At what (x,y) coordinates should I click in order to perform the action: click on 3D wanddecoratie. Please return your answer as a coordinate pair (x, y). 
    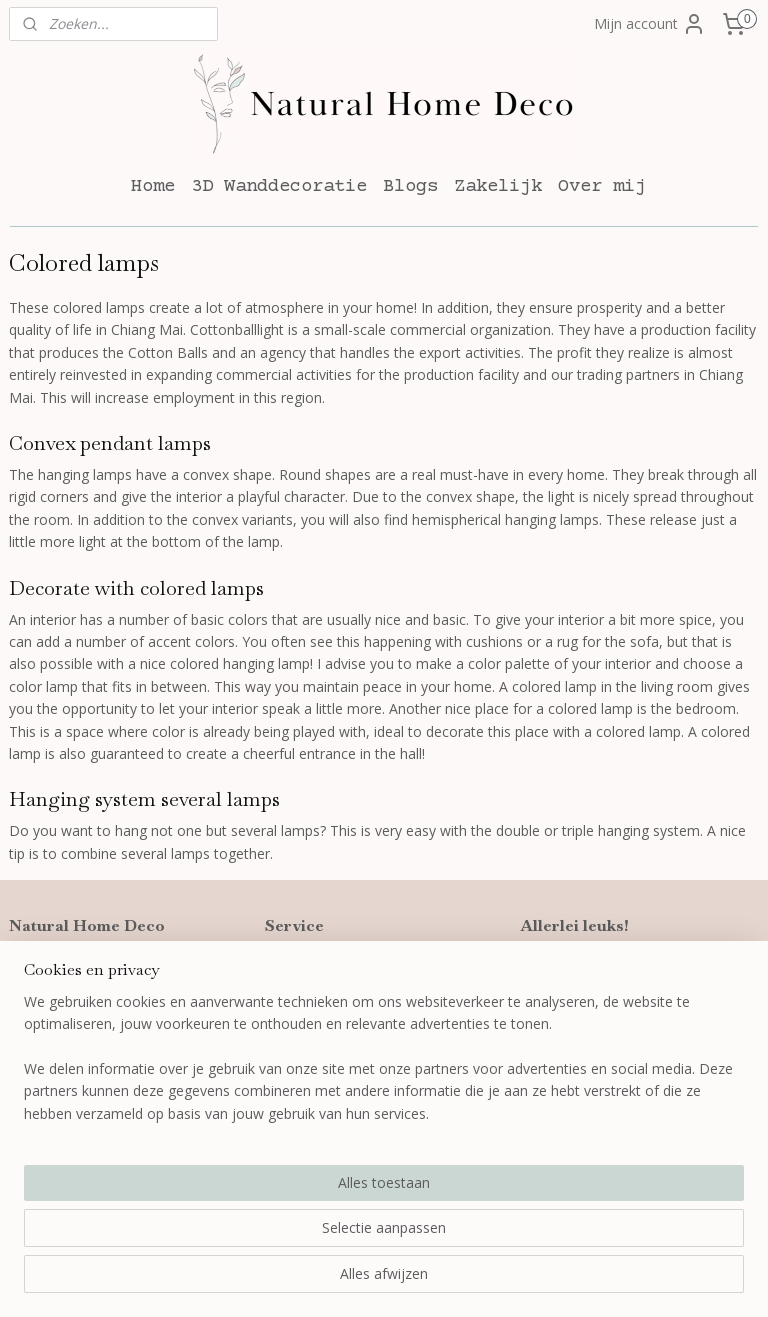
    Looking at the image, I should click on (580, 963).